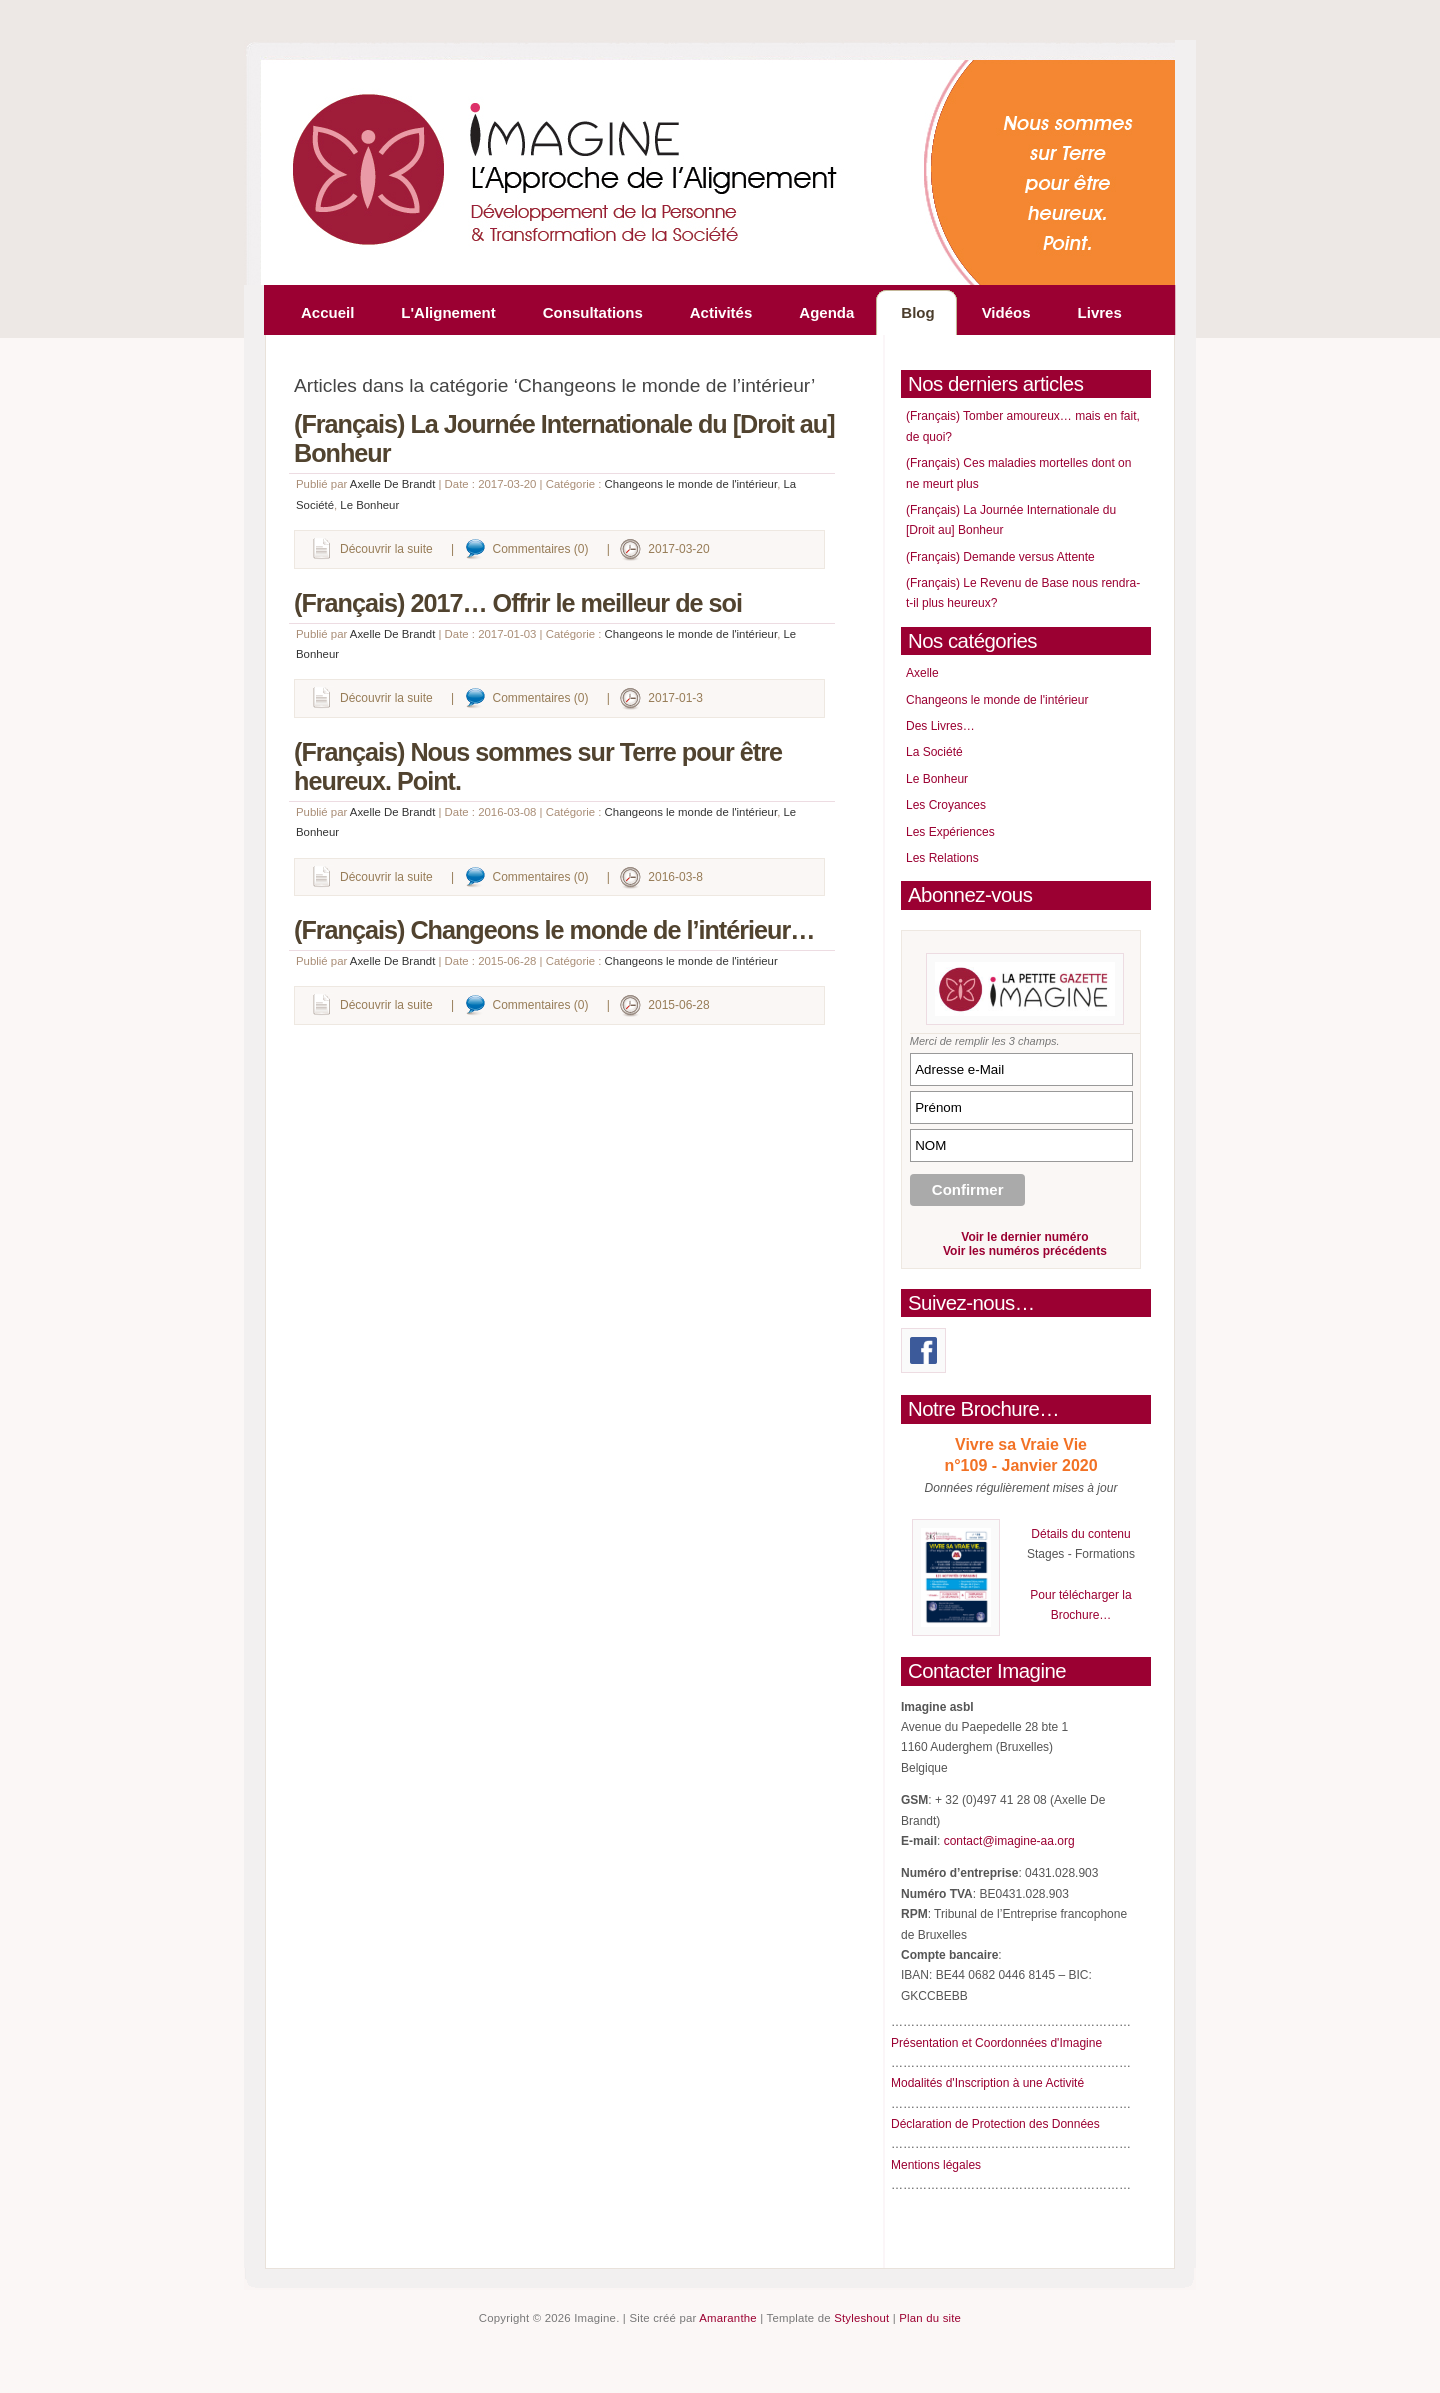 The height and width of the screenshot is (2393, 1440). Describe the element at coordinates (1024, 1237) in the screenshot. I see `Voir le dernier numéro` at that location.